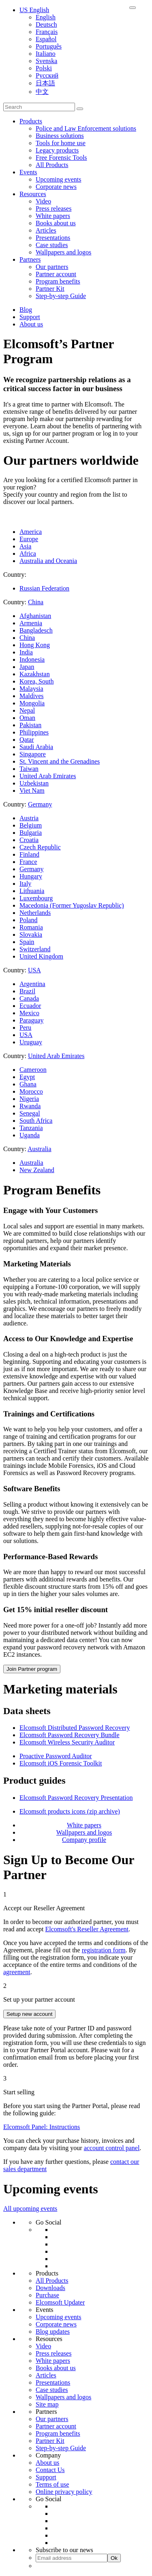  I want to click on Saudi Arabia, so click(36, 746).